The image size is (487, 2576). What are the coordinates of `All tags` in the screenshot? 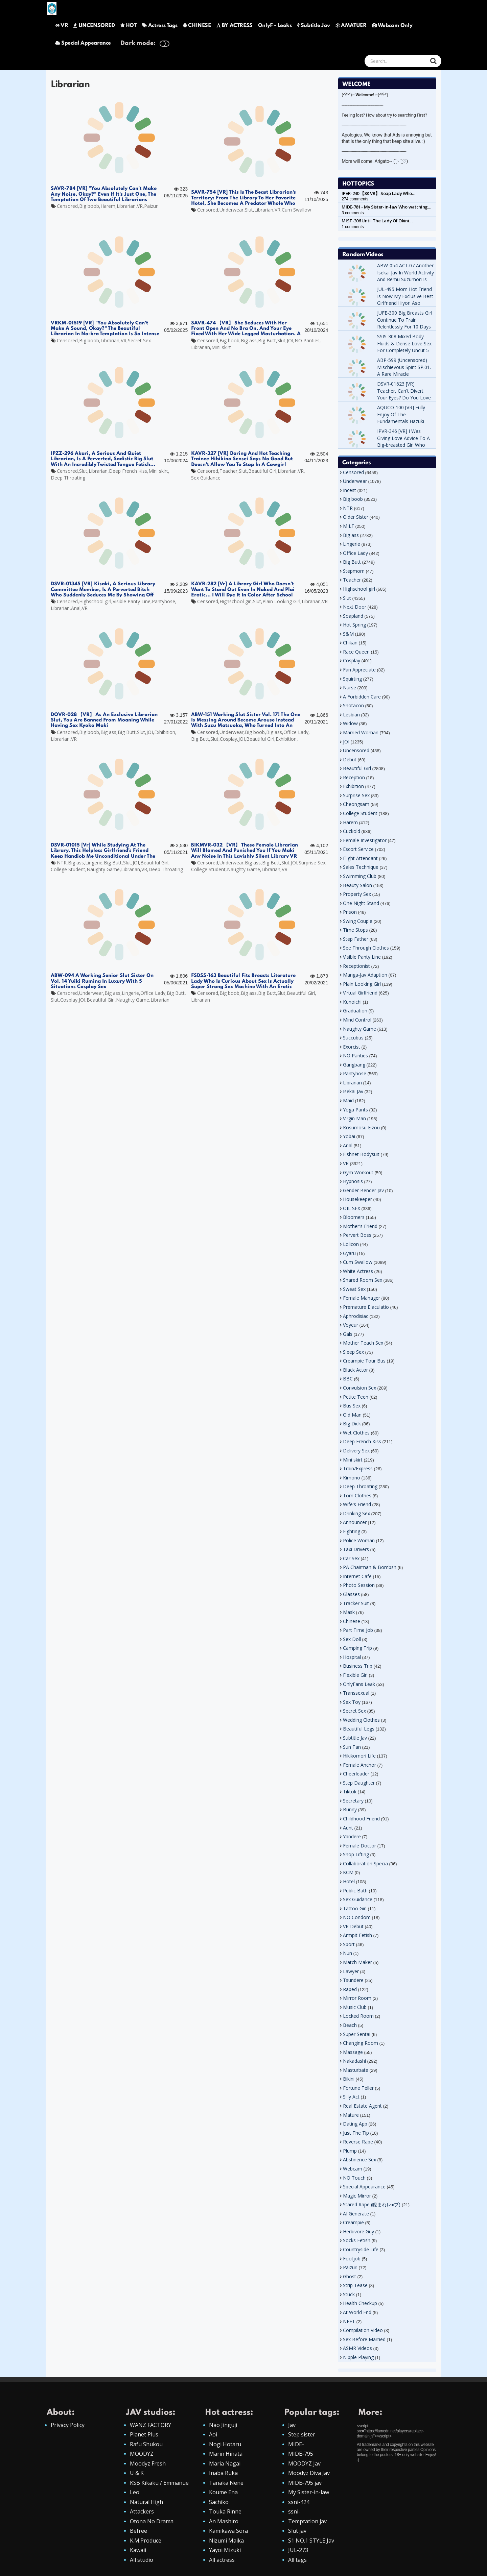 It's located at (297, 2559).